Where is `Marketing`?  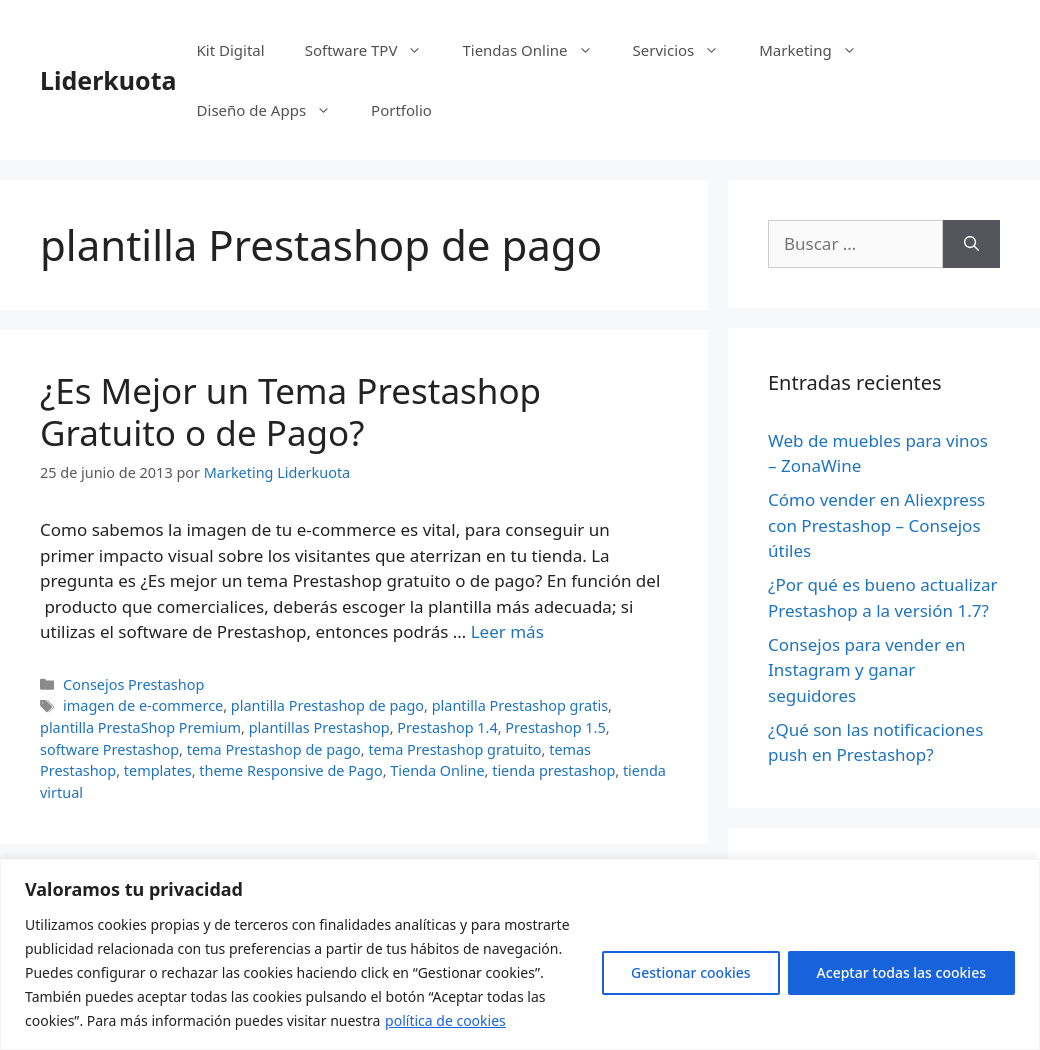
Marketing is located at coordinates (817, 50).